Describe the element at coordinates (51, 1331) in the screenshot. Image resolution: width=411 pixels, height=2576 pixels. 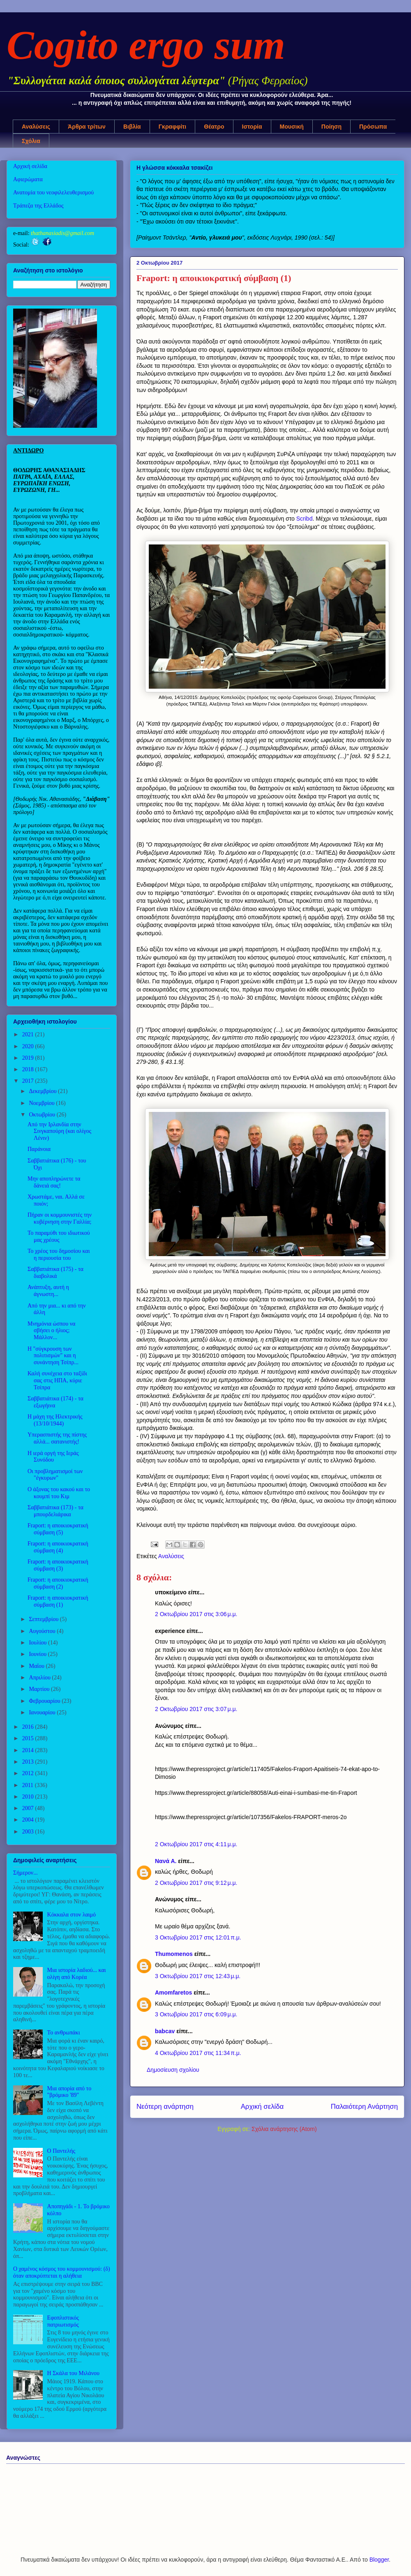
I see `Μνημόνια ώσπου να σβήσει ο ήλιος; Μάλλον...` at that location.